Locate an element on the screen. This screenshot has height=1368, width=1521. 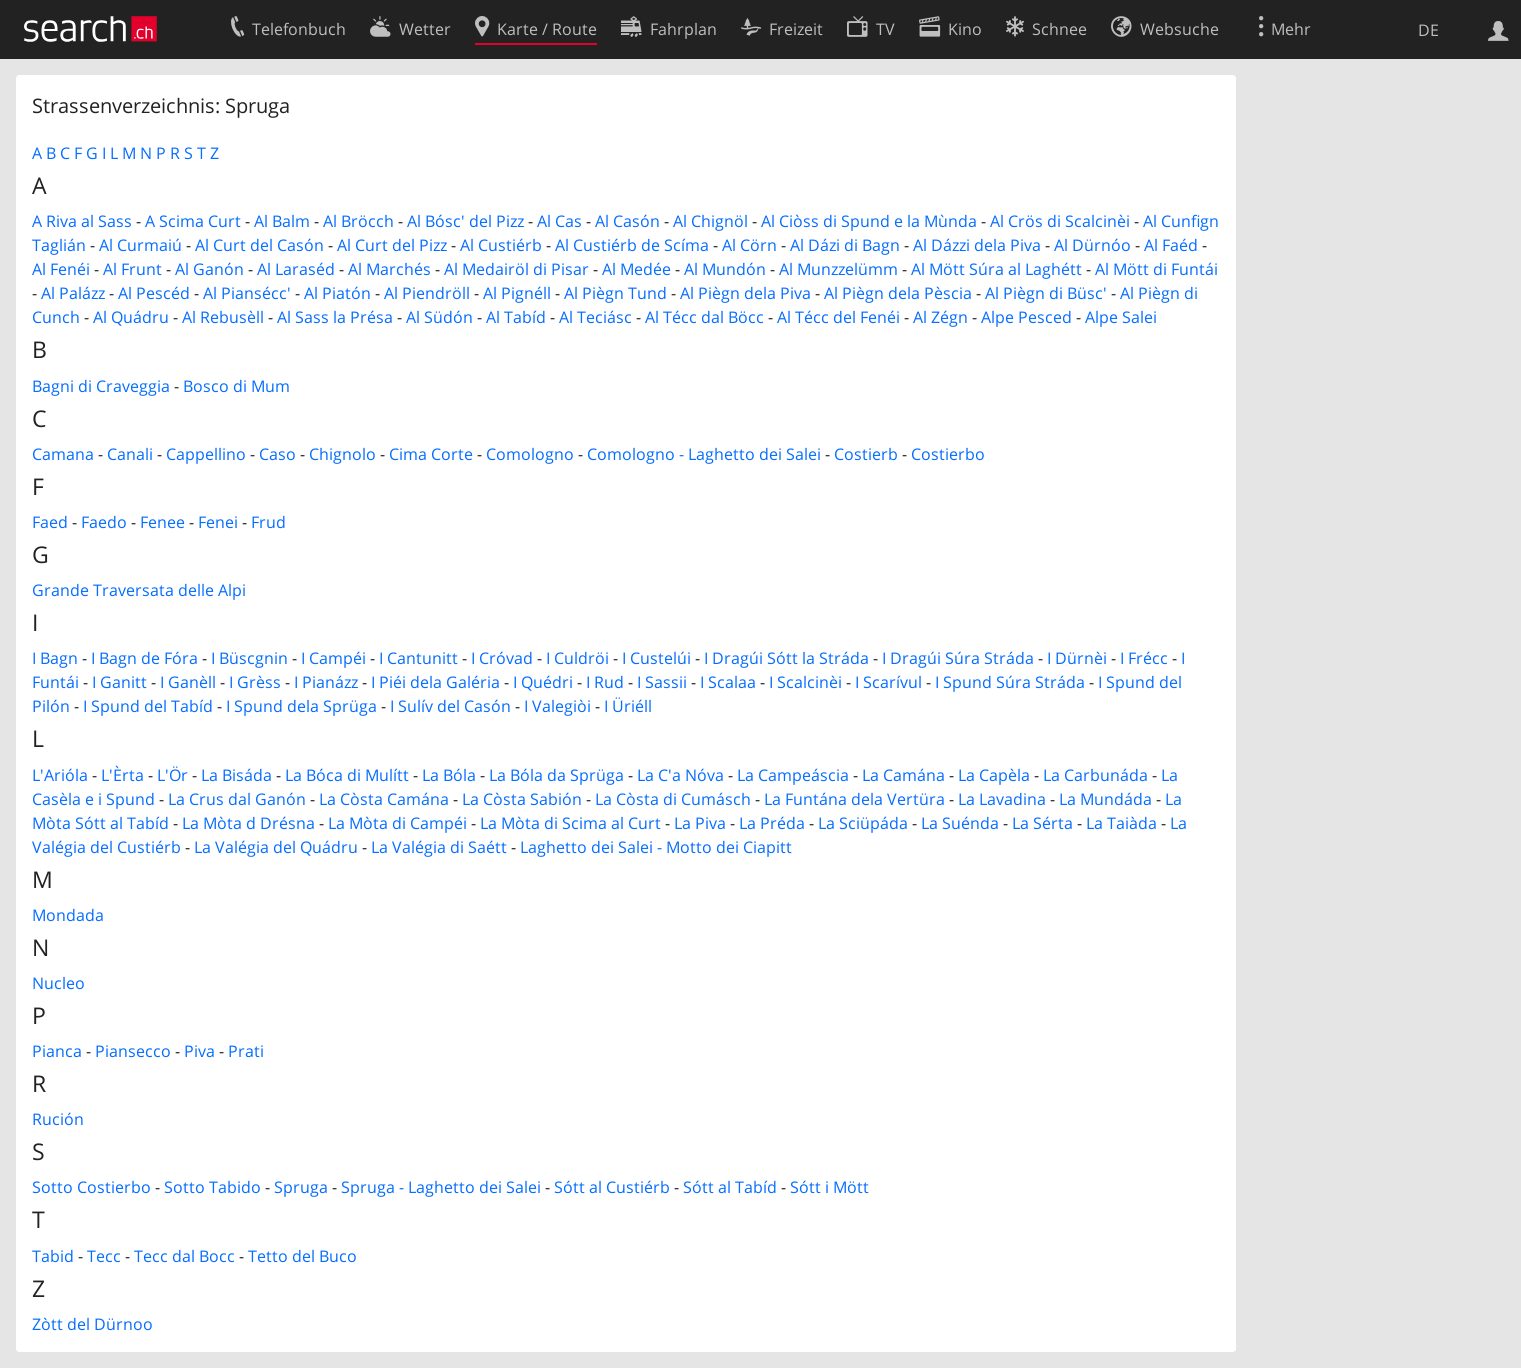
Prati is located at coordinates (246, 1051).